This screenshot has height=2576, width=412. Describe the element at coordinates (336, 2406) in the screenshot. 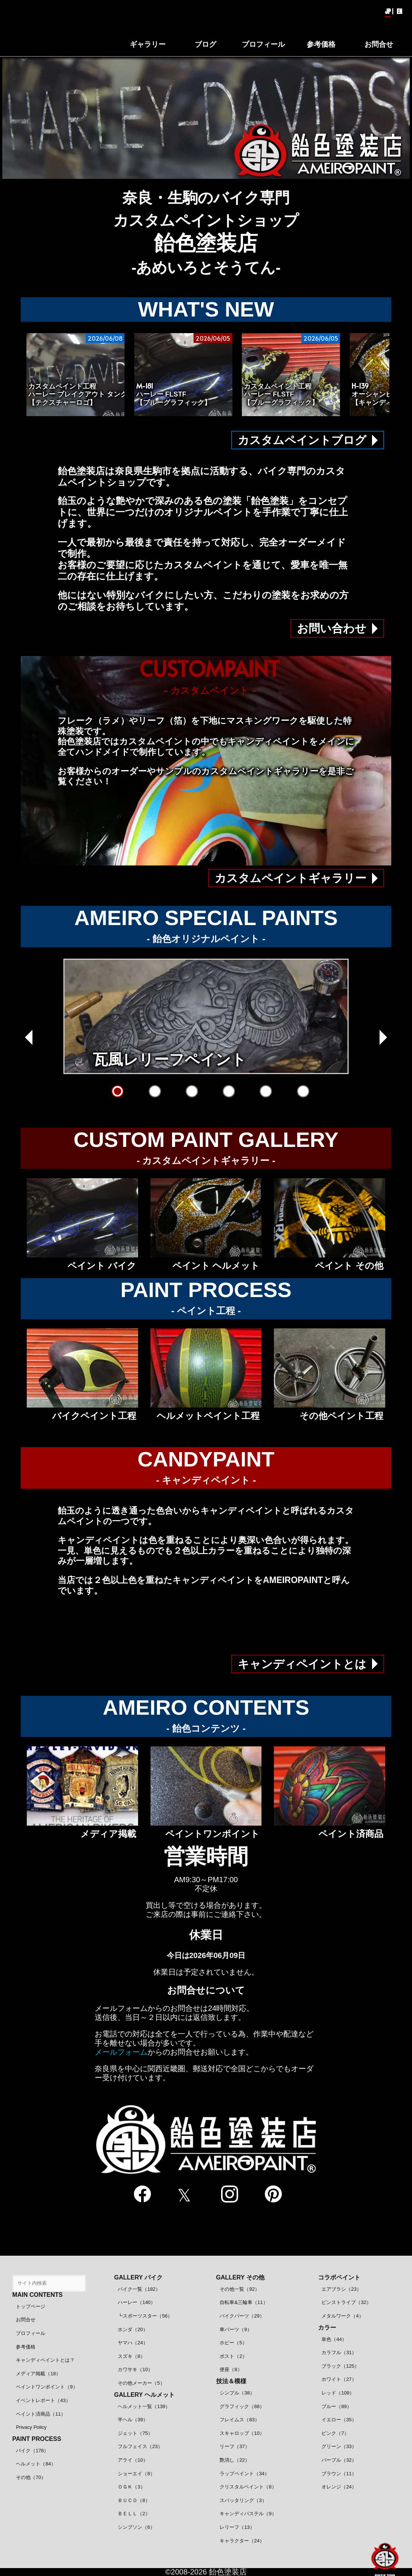

I see `ブルー（89）` at that location.